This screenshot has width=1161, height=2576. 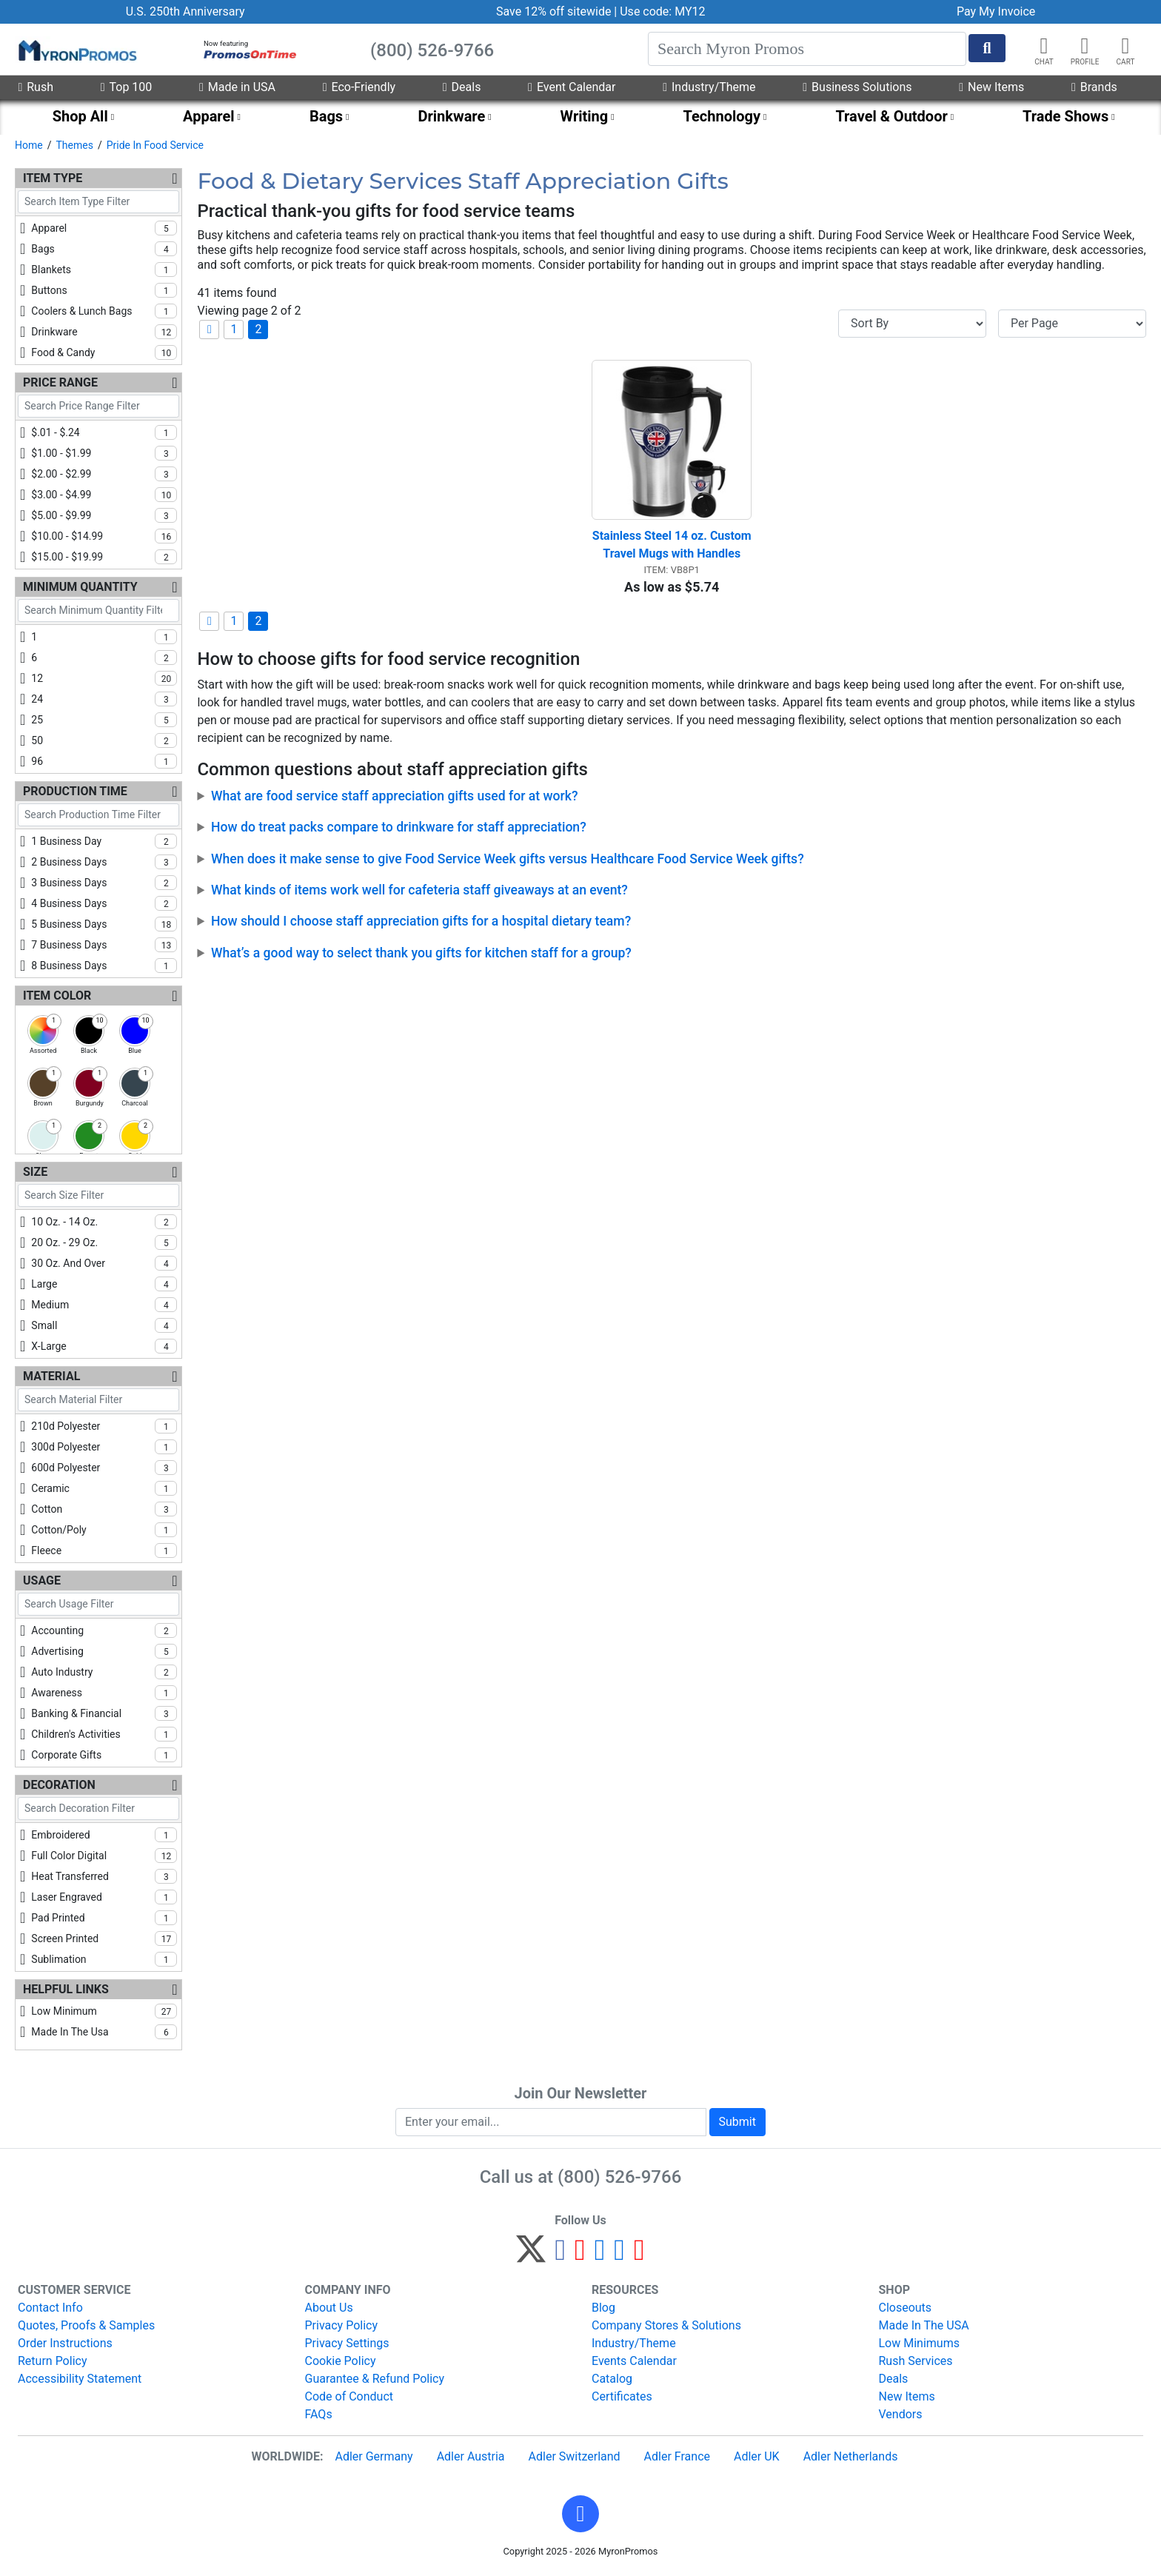 I want to click on small [checkbox], so click(x=104, y=1325).